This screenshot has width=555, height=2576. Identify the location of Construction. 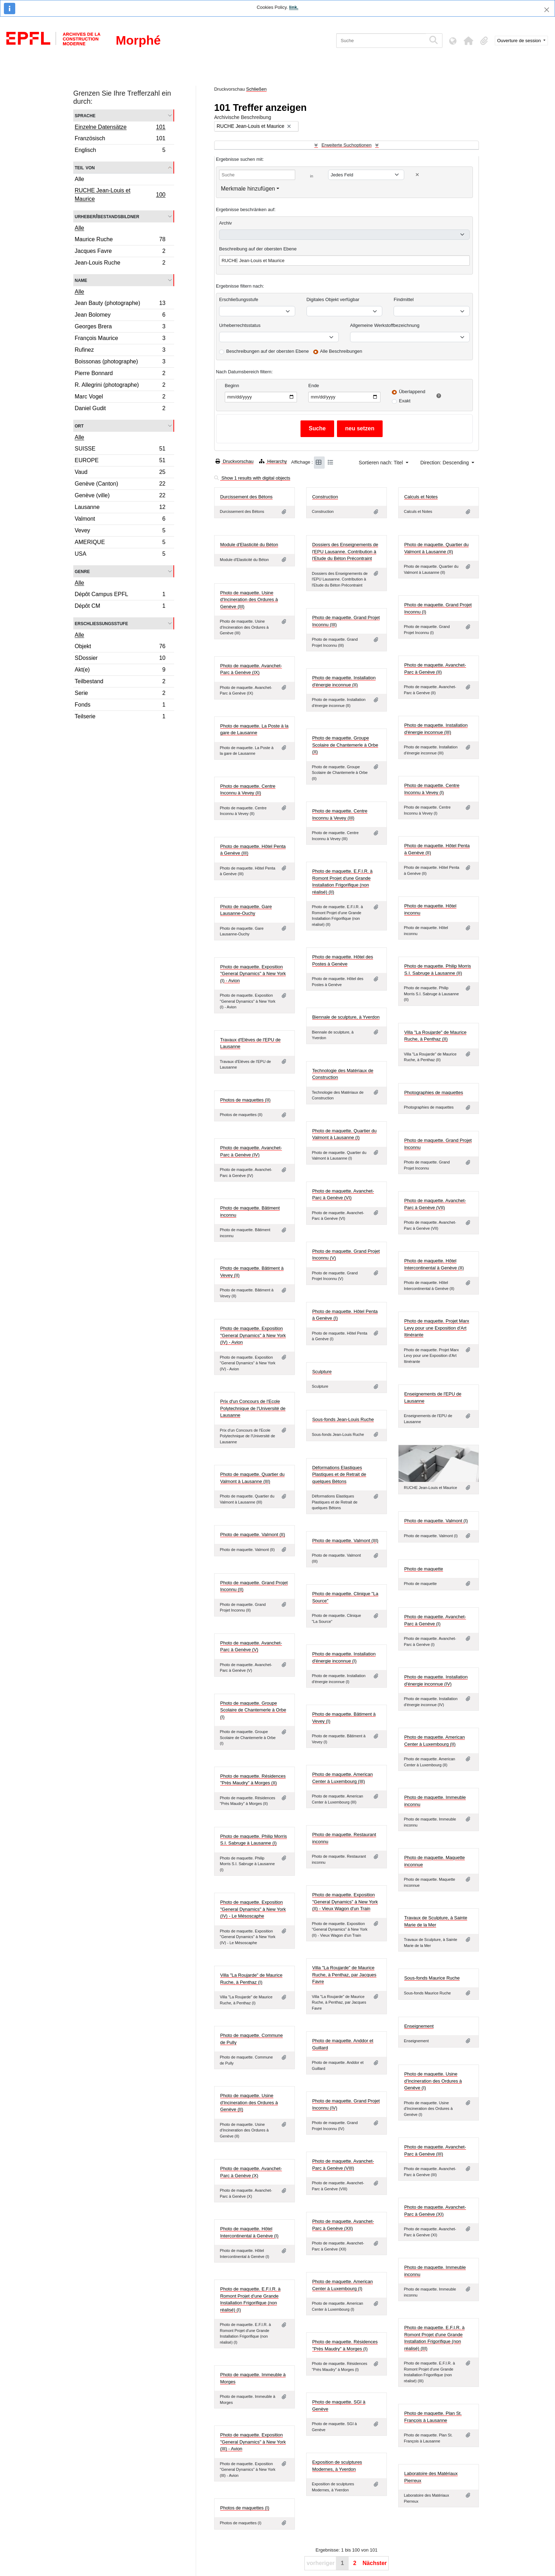
(325, 496).